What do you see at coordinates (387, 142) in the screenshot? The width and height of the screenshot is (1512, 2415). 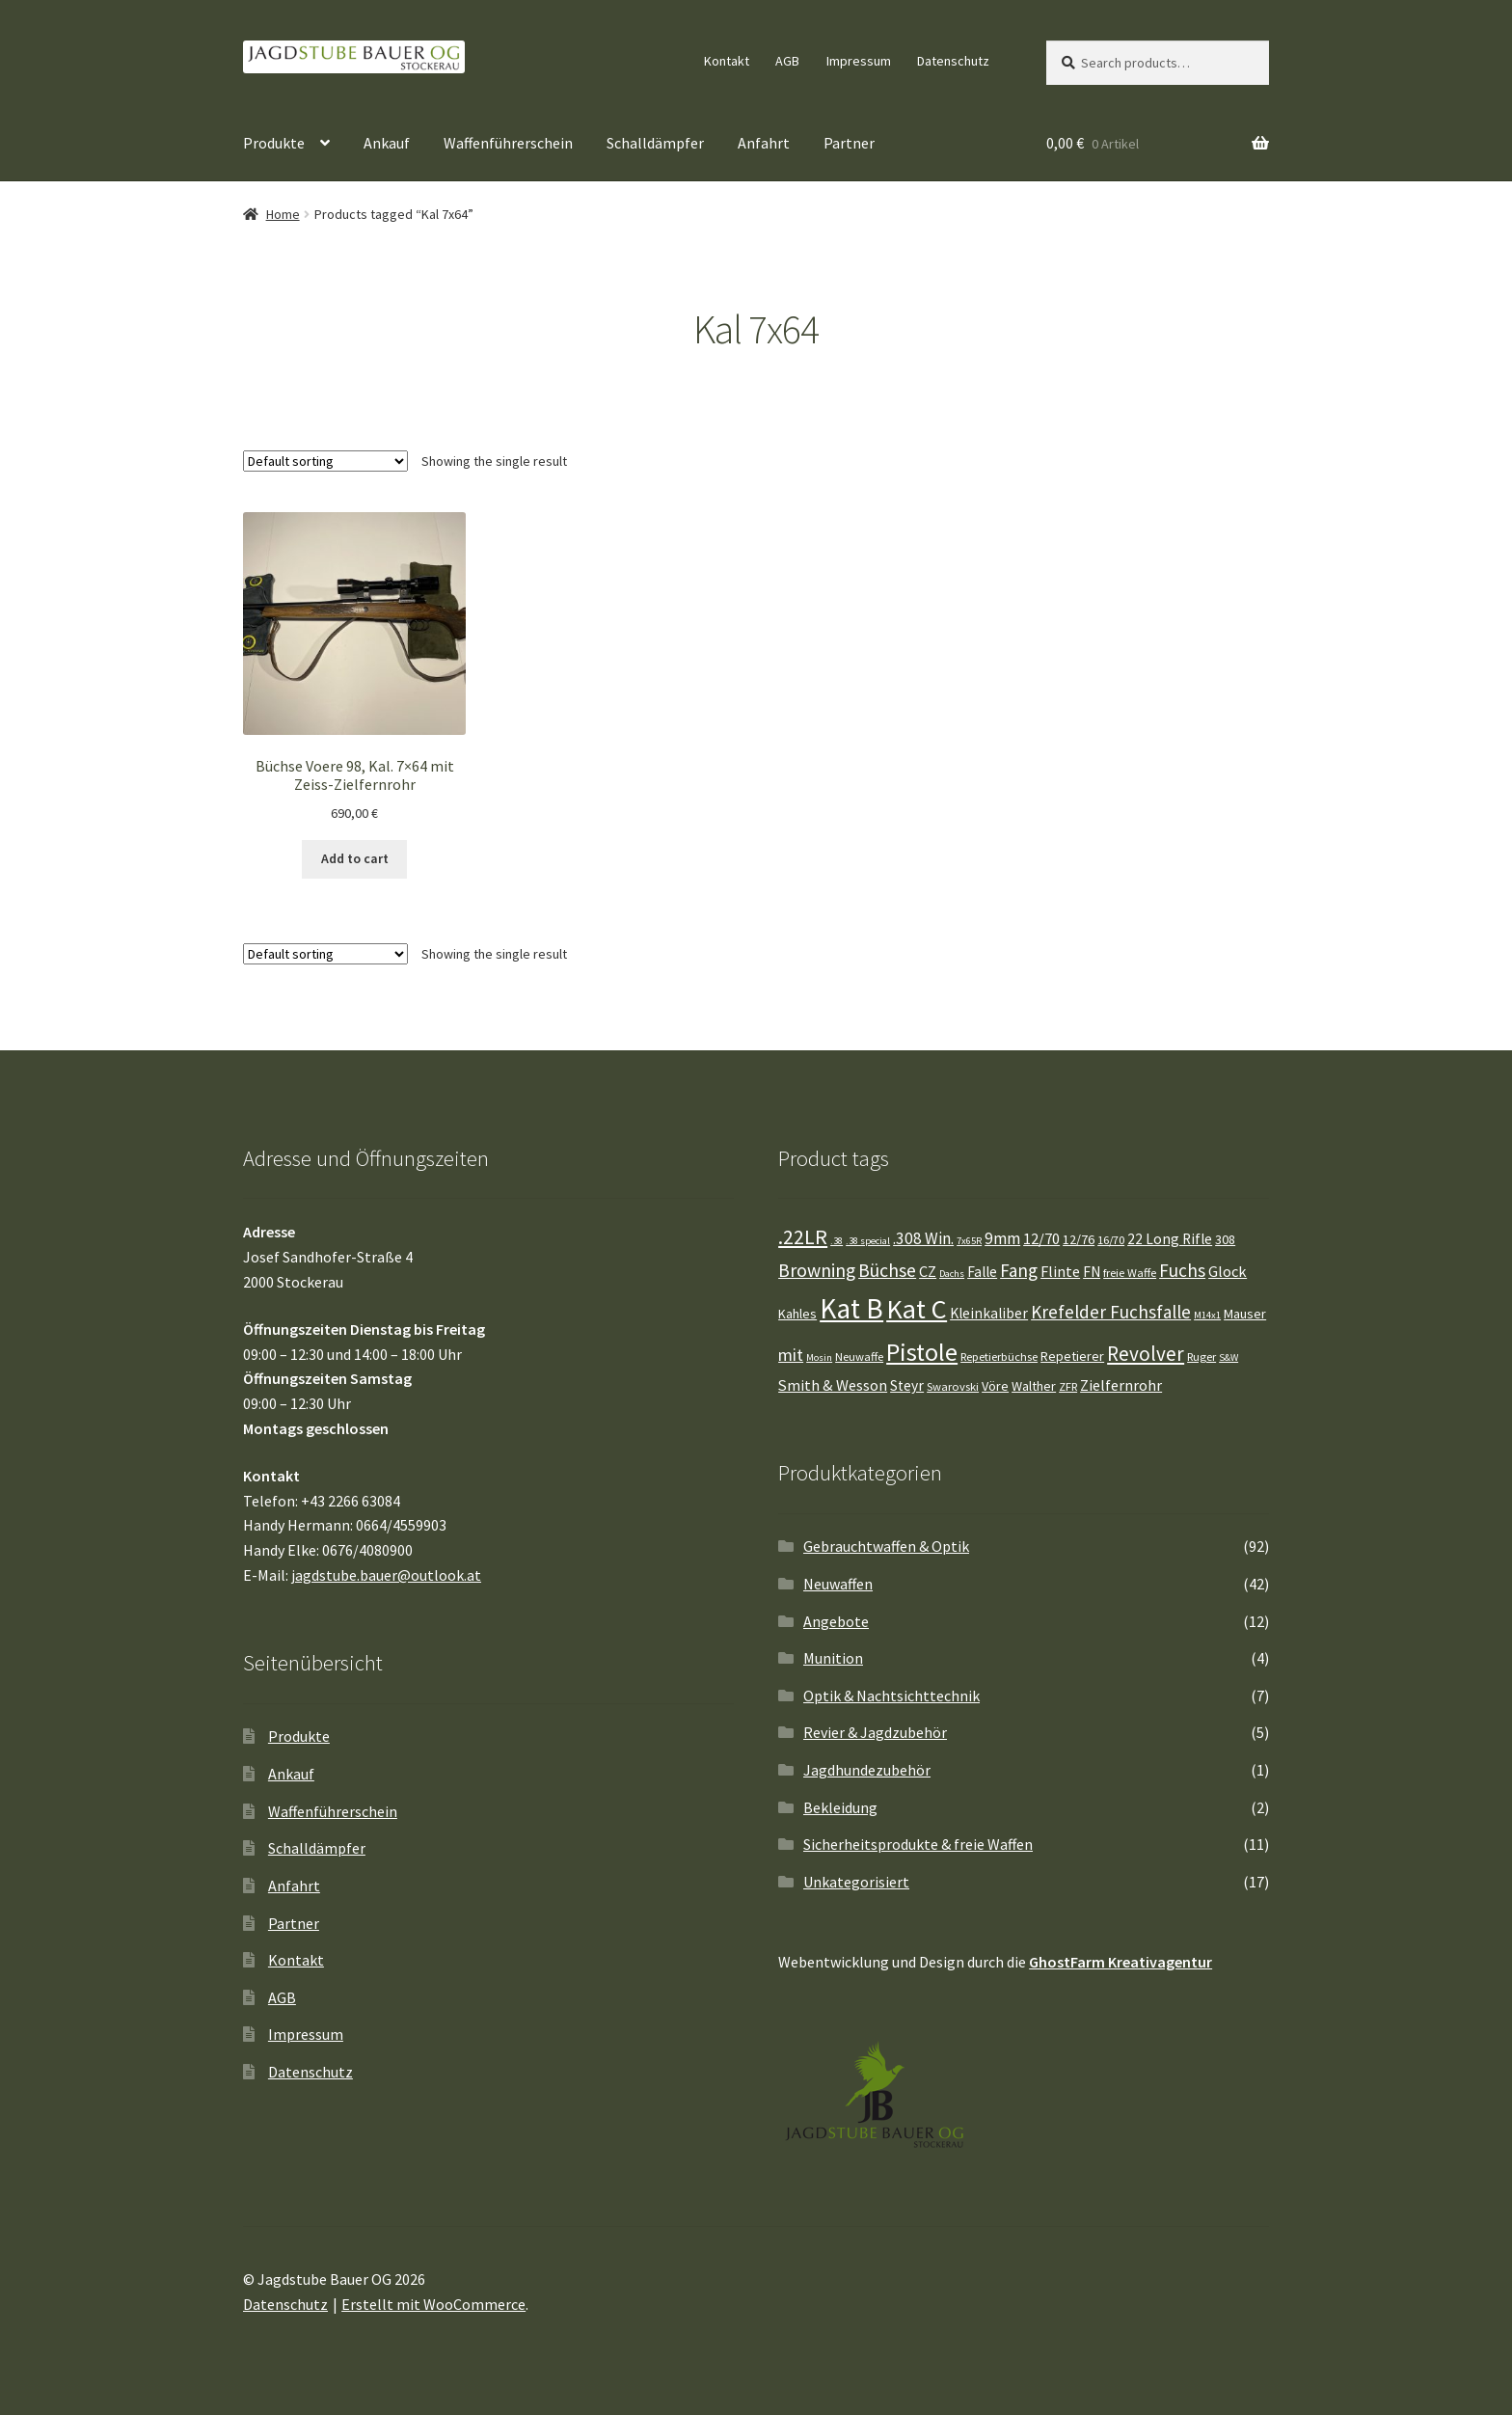 I see `Ankauf` at bounding box center [387, 142].